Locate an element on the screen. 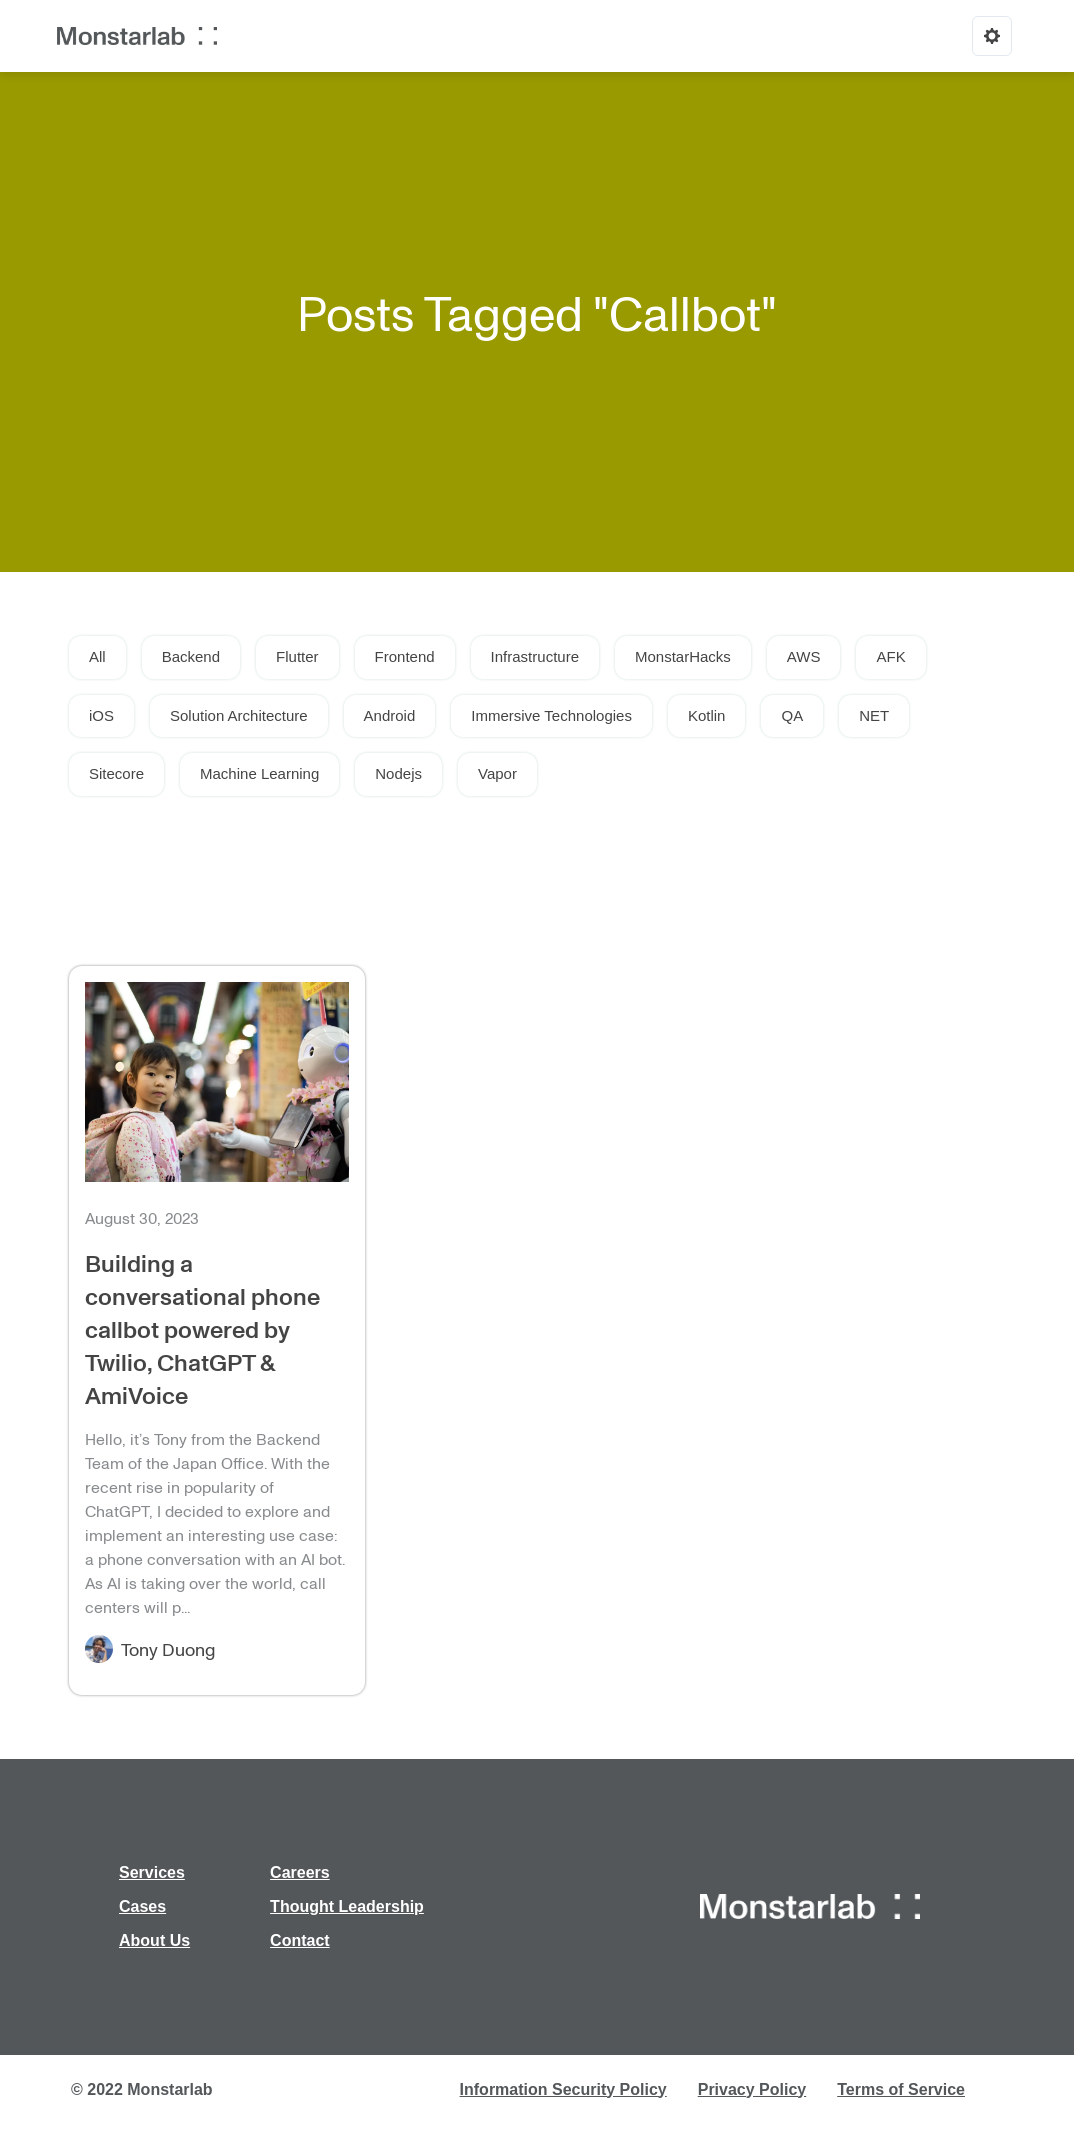  AWS is located at coordinates (804, 656).